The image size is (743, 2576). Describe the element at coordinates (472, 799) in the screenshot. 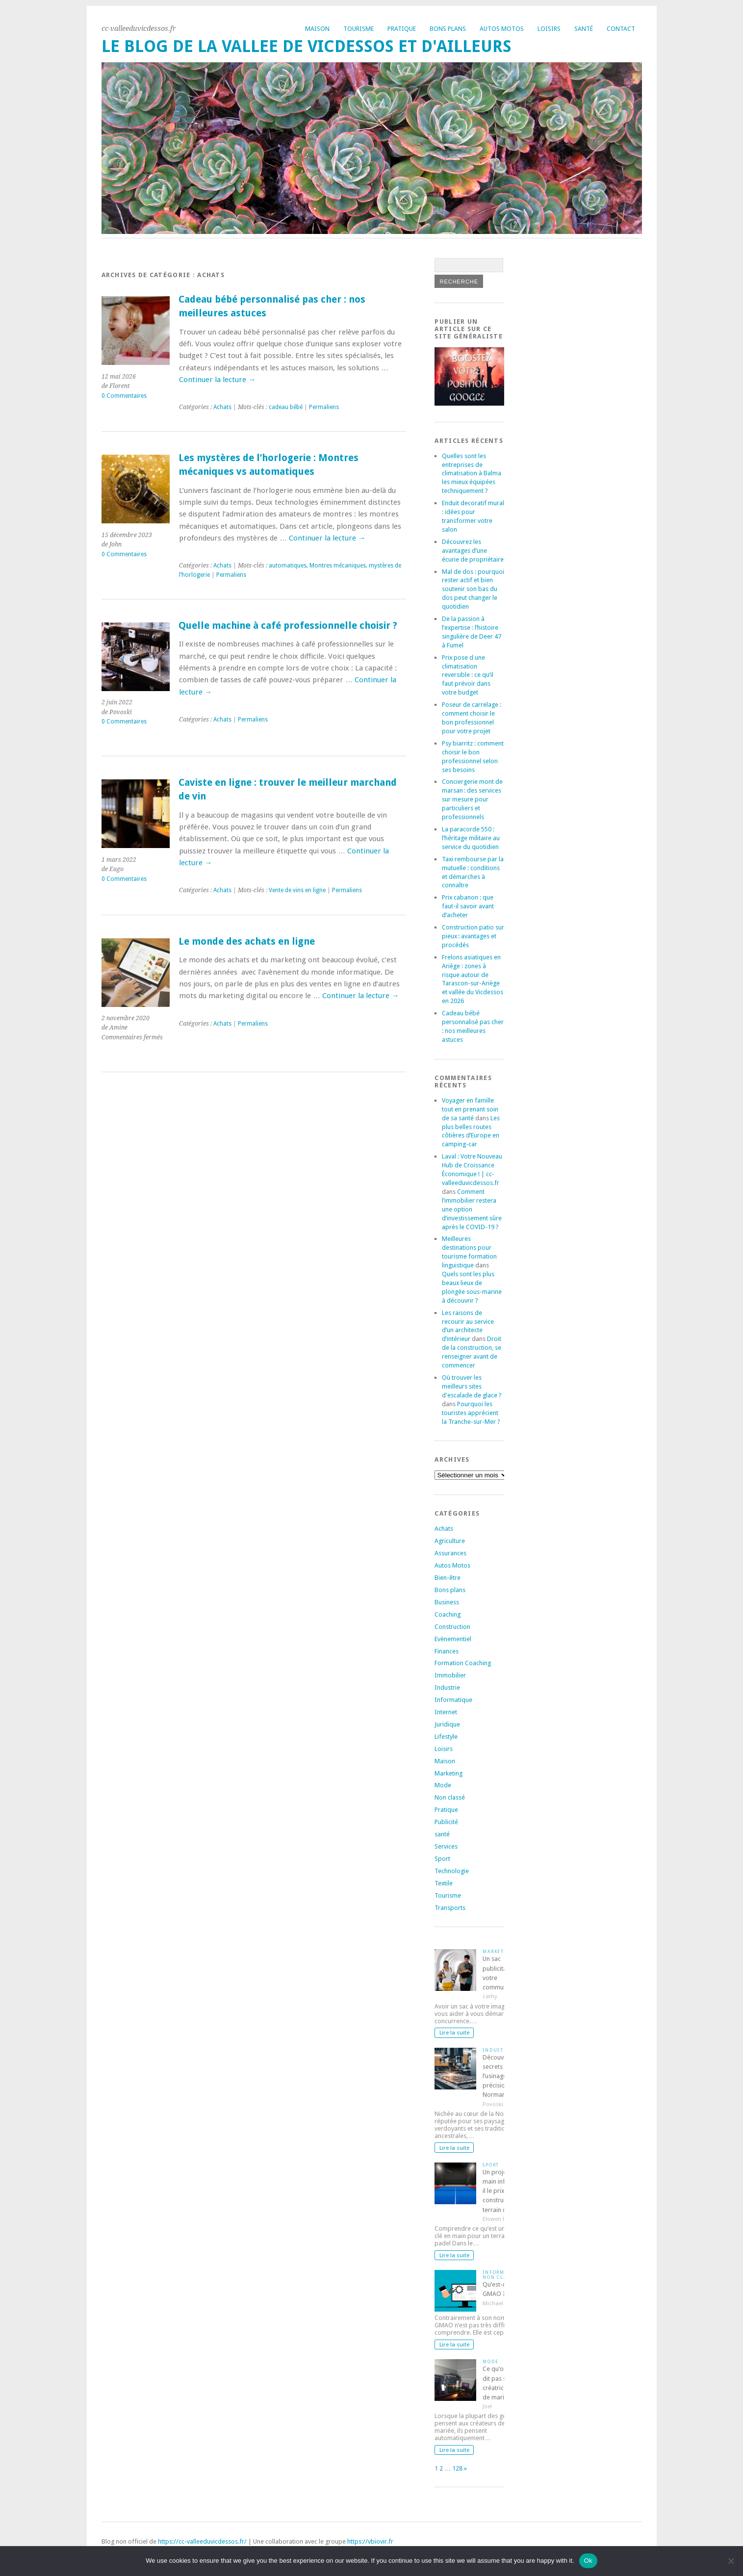

I see `Conciergerie mont de marsan : des services sur mesure pour particuliers et professionnels` at that location.